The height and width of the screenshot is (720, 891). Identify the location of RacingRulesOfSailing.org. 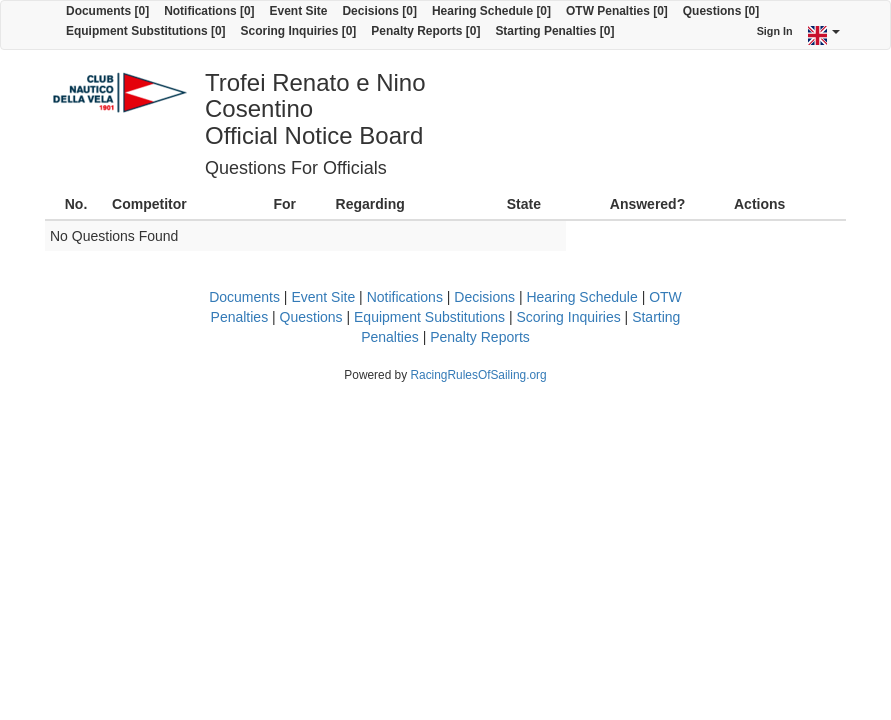
(478, 375).